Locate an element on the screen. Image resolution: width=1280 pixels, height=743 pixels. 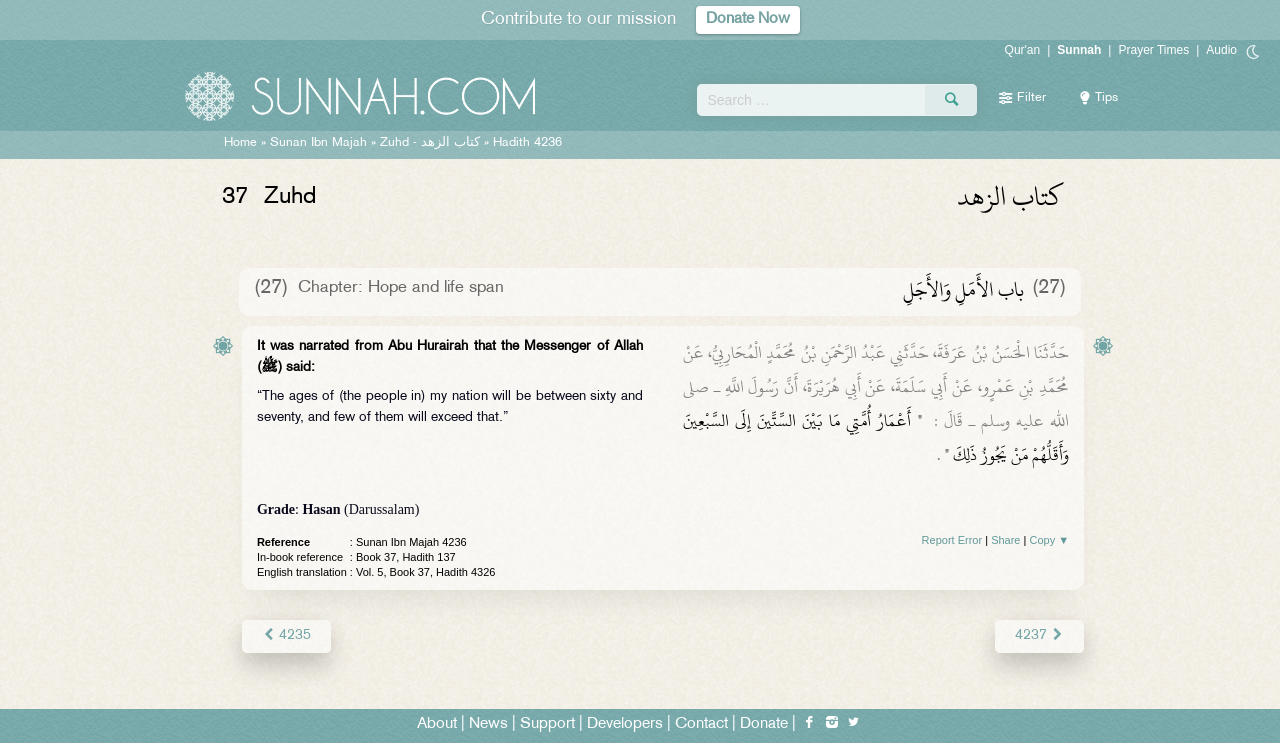
Donate Now is located at coordinates (748, 19).